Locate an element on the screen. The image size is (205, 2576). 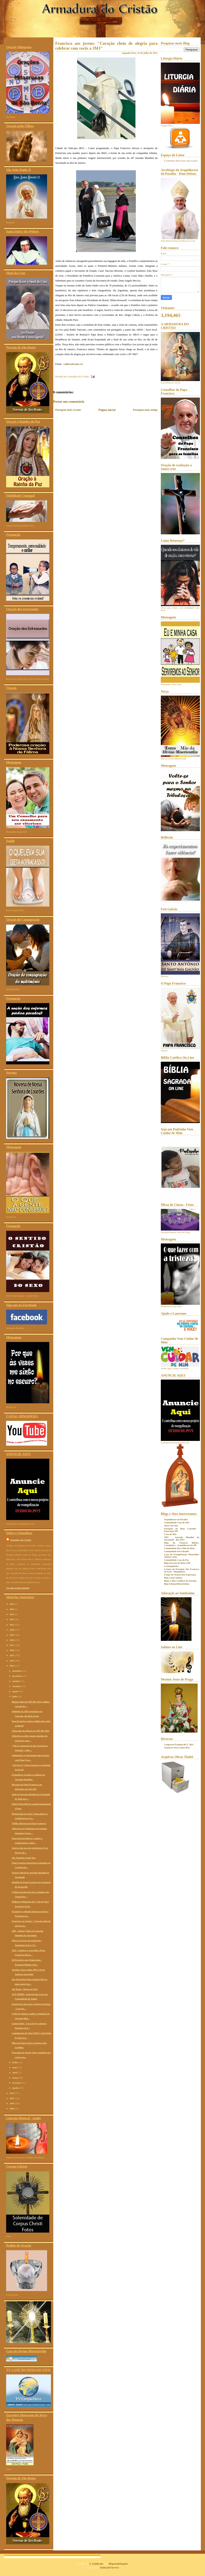
São Joaquim e Sant’Ana is located at coordinates (23, 1857).